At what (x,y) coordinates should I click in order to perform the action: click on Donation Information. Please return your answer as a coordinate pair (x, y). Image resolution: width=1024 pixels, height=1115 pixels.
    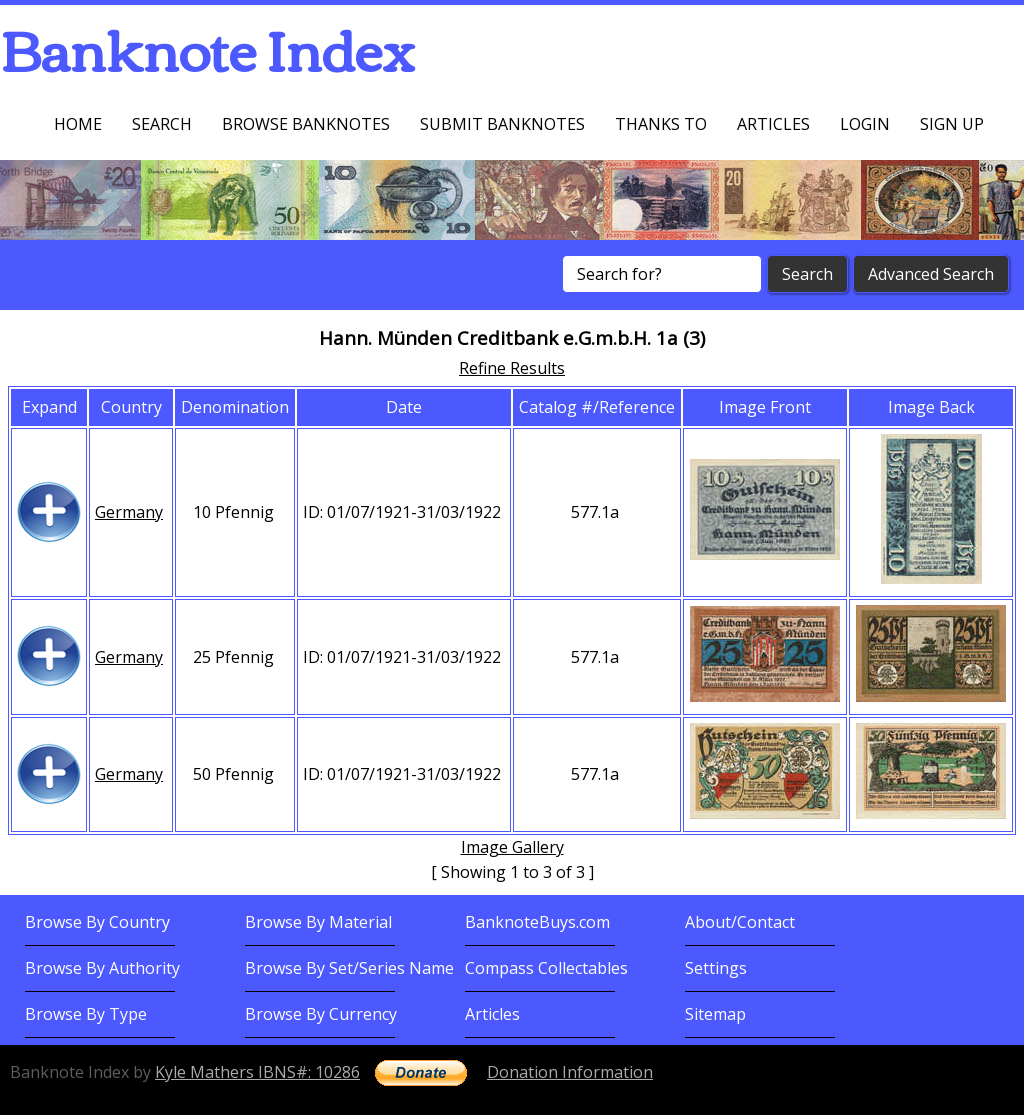
    Looking at the image, I should click on (570, 1072).